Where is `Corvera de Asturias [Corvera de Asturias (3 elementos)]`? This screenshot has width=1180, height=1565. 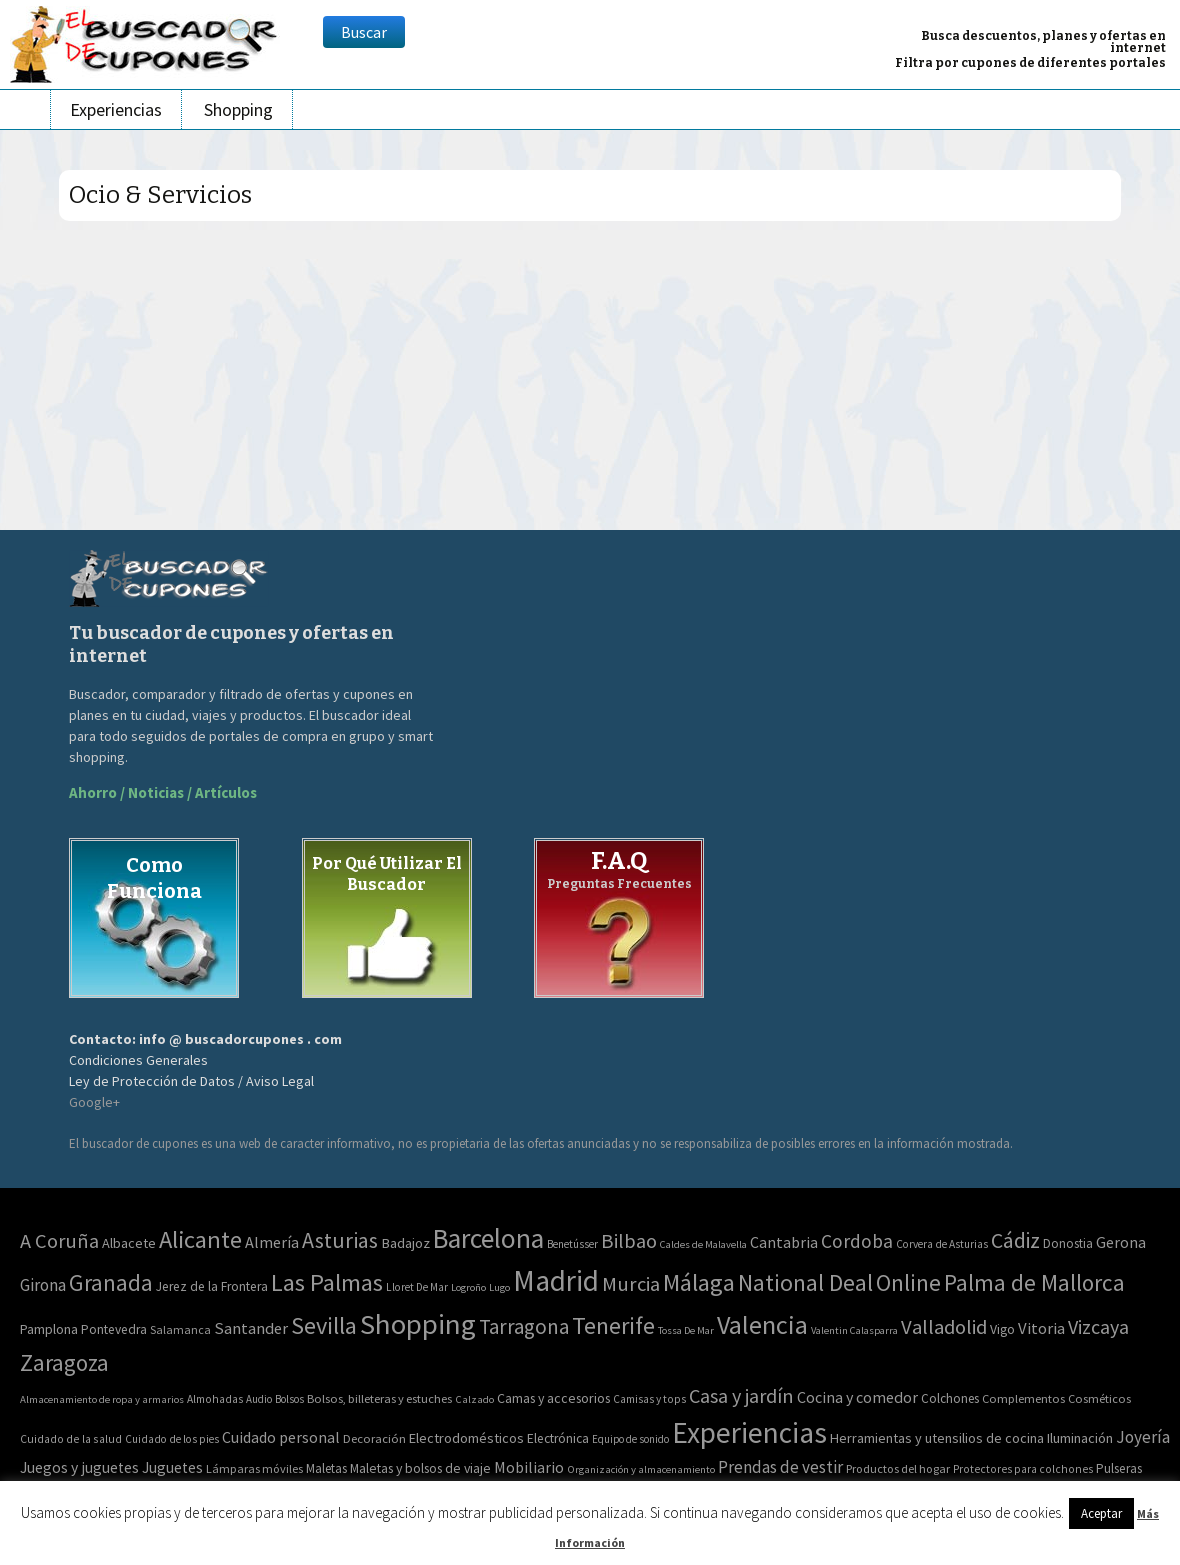
Corvera de Asturias [Corvera de Asturias (3 elementos)] is located at coordinates (942, 1244).